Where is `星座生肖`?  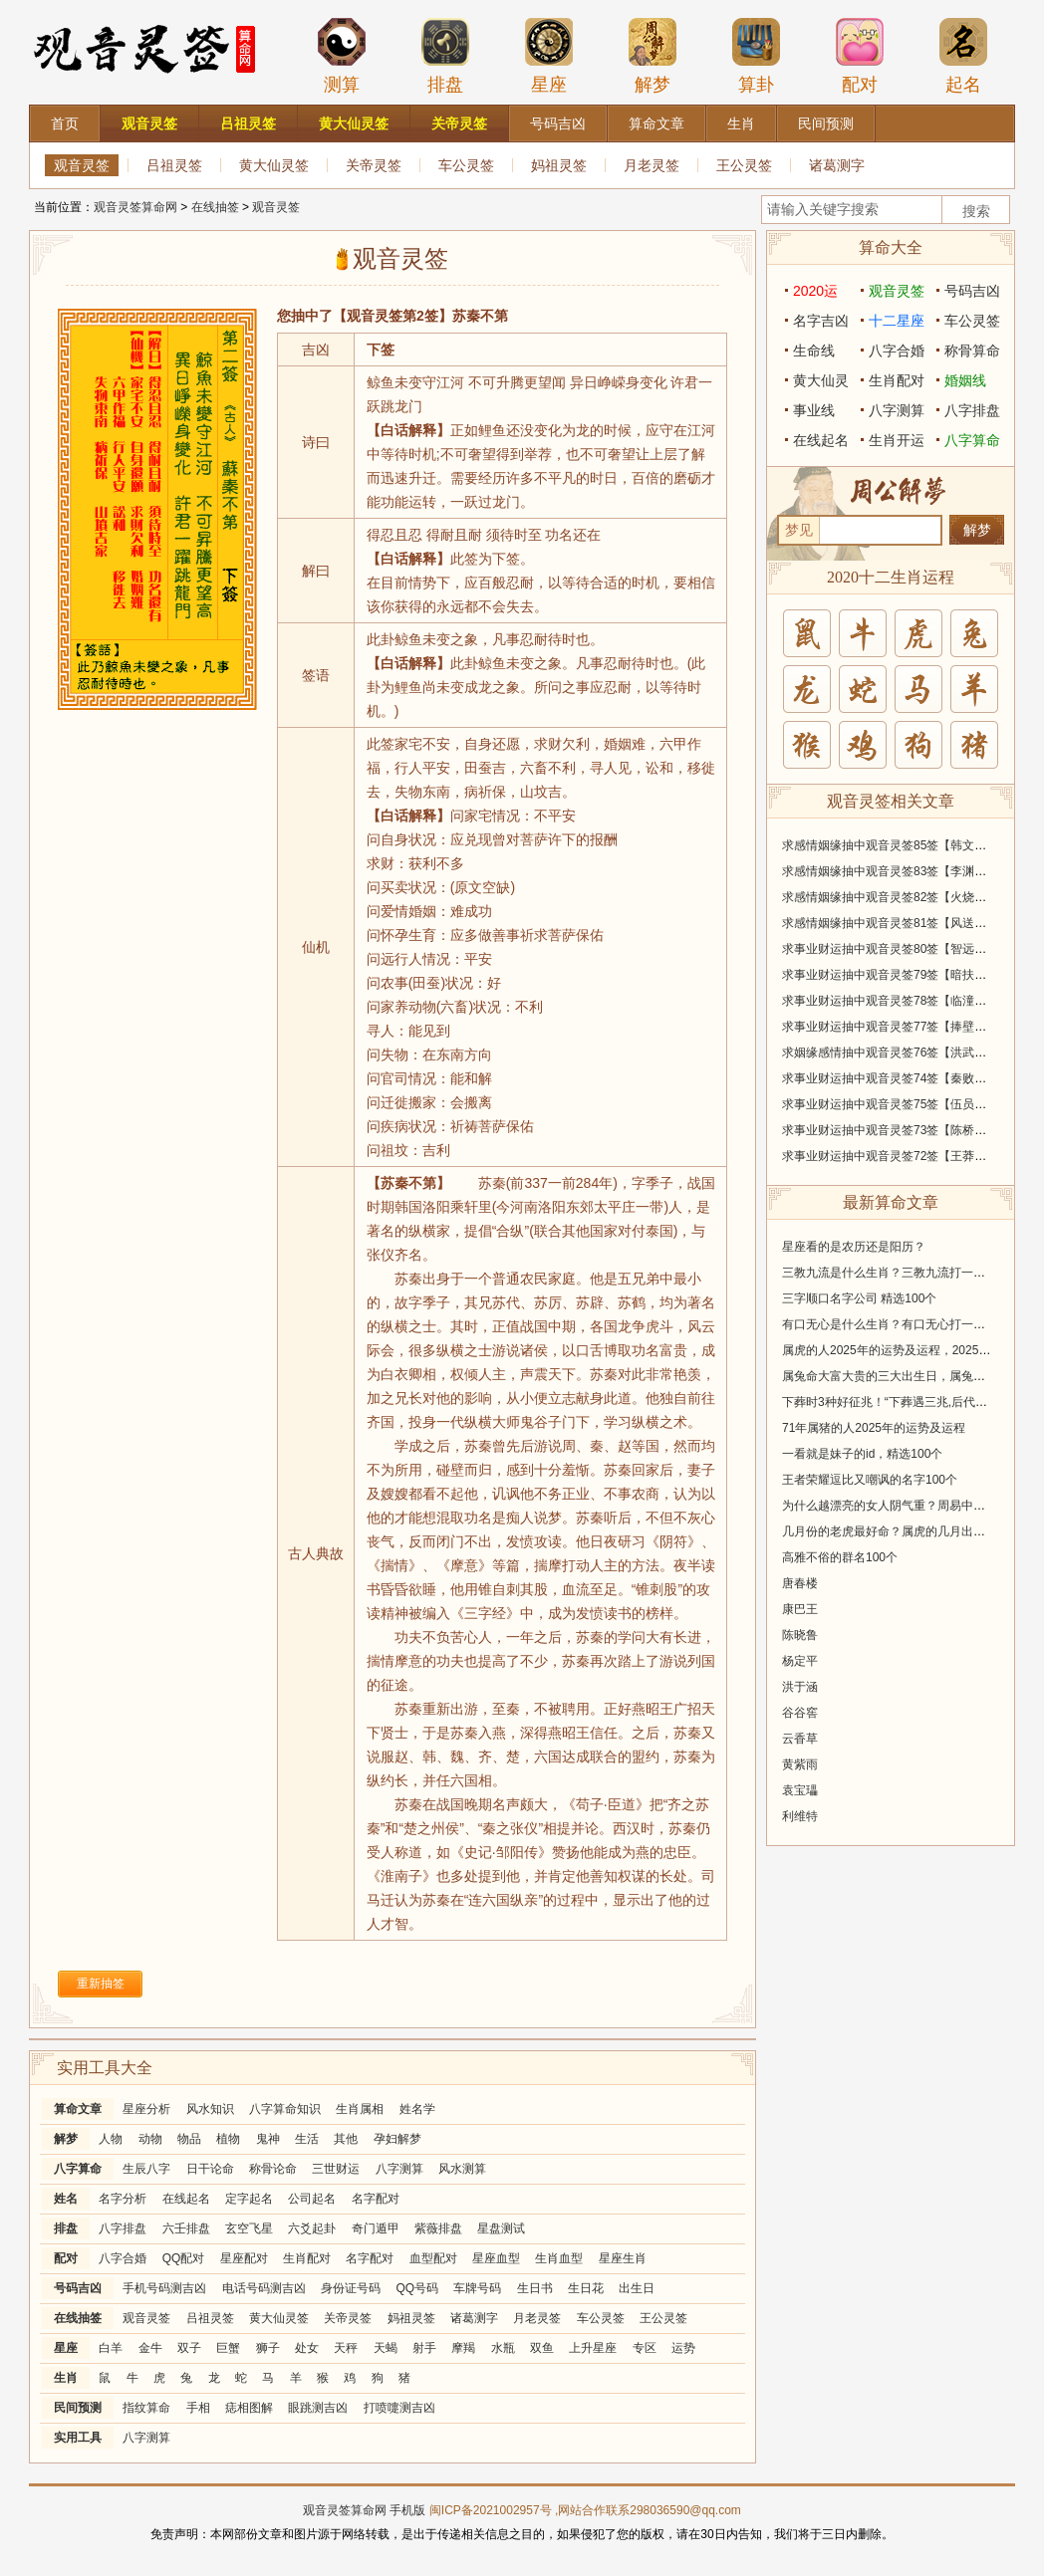 星座生肖 is located at coordinates (623, 2258).